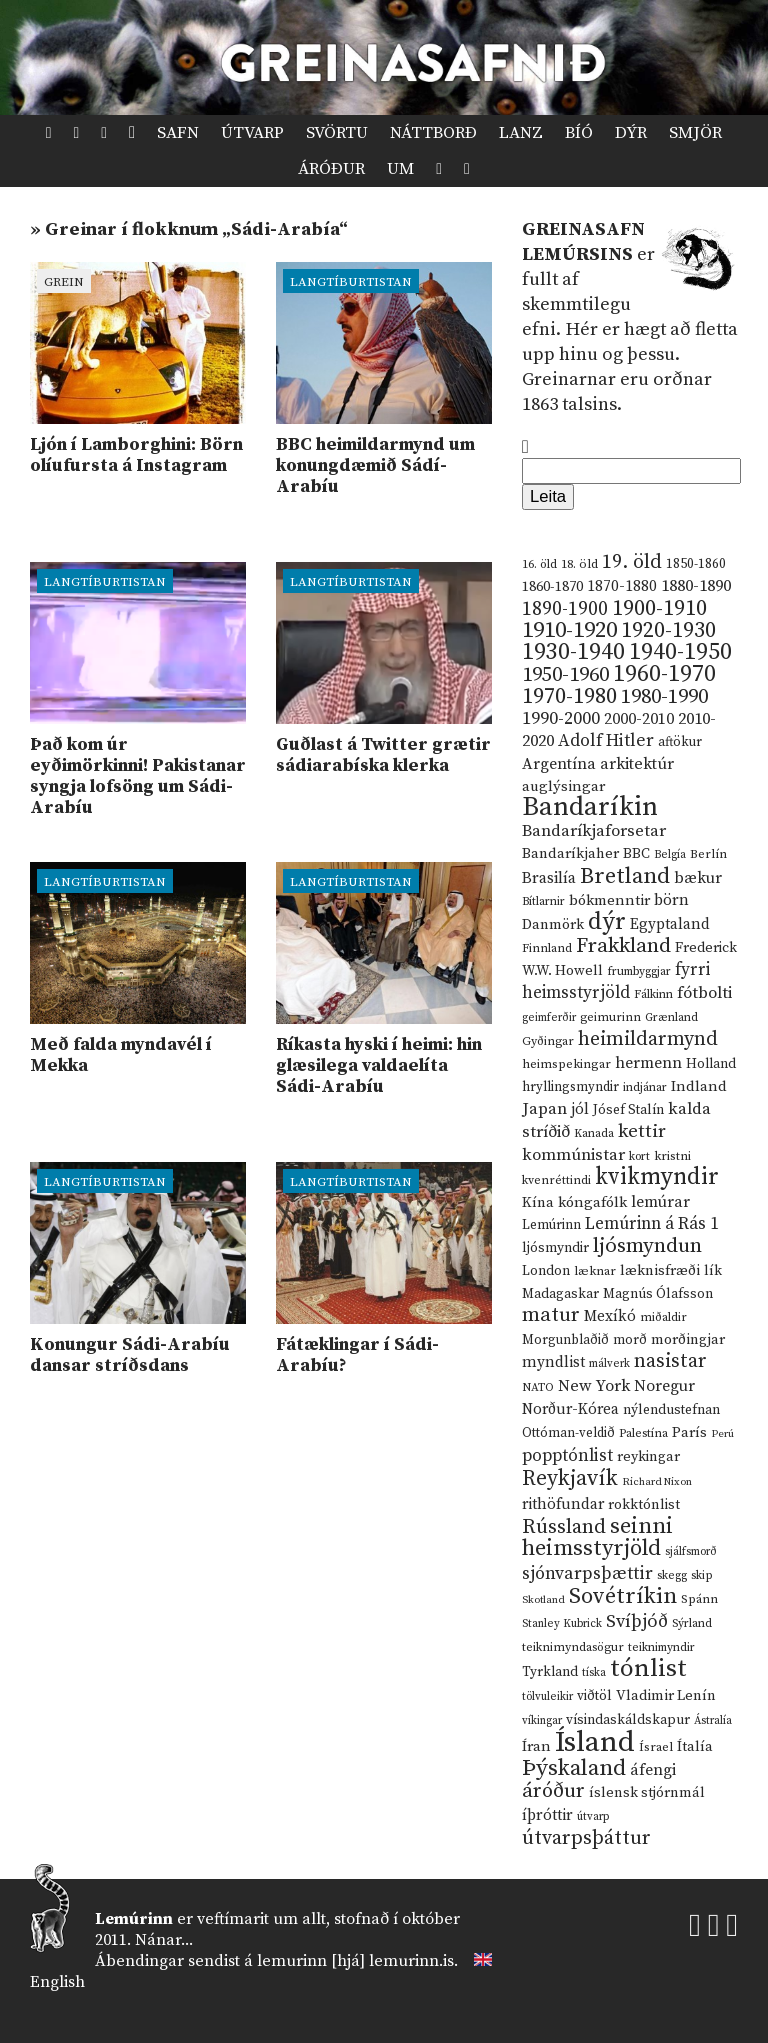 Image resolution: width=768 pixels, height=2043 pixels. I want to click on lemúrar [lemúrar (23 hlutir)], so click(660, 1202).